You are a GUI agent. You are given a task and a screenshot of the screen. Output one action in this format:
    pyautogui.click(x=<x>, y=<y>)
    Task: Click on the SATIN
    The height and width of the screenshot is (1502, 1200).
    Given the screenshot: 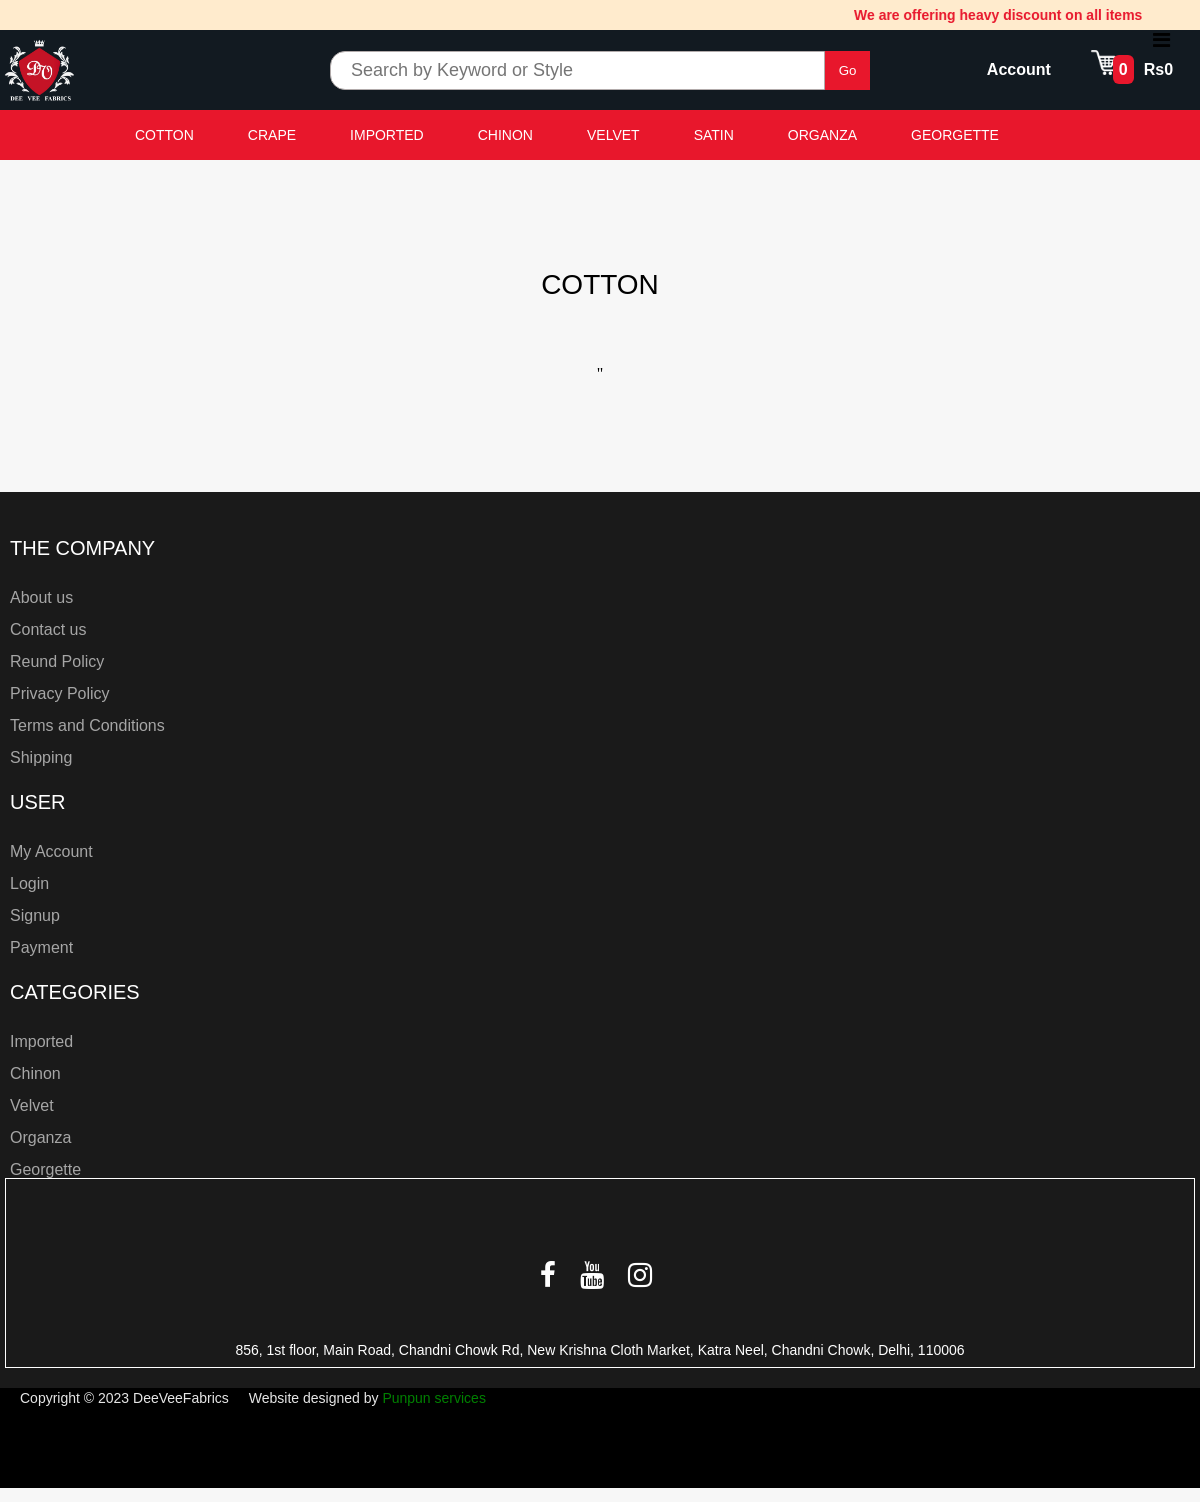 What is the action you would take?
    pyautogui.click(x=714, y=135)
    